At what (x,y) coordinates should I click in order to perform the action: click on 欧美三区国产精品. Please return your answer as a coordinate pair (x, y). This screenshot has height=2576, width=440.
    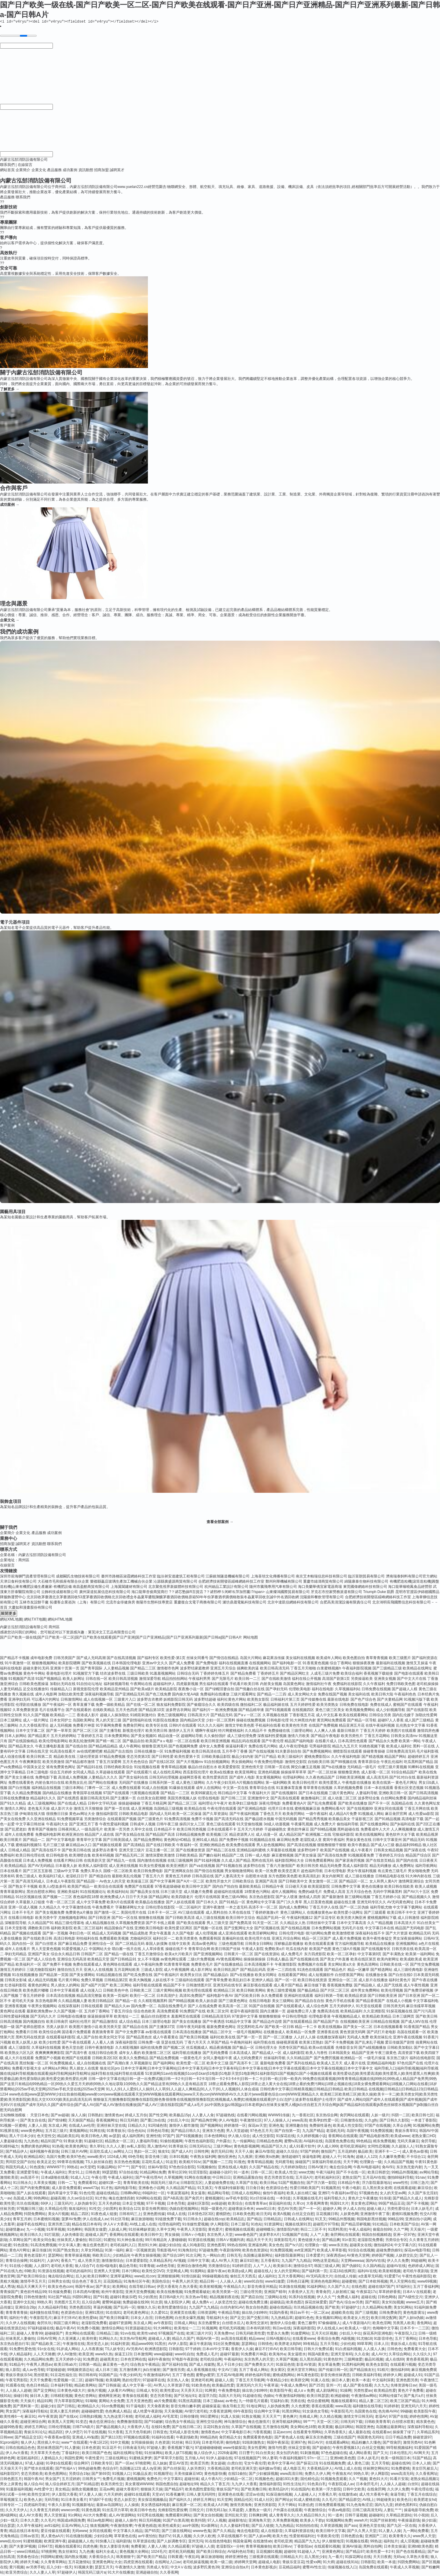
    Looking at the image, I should click on (405, 2402).